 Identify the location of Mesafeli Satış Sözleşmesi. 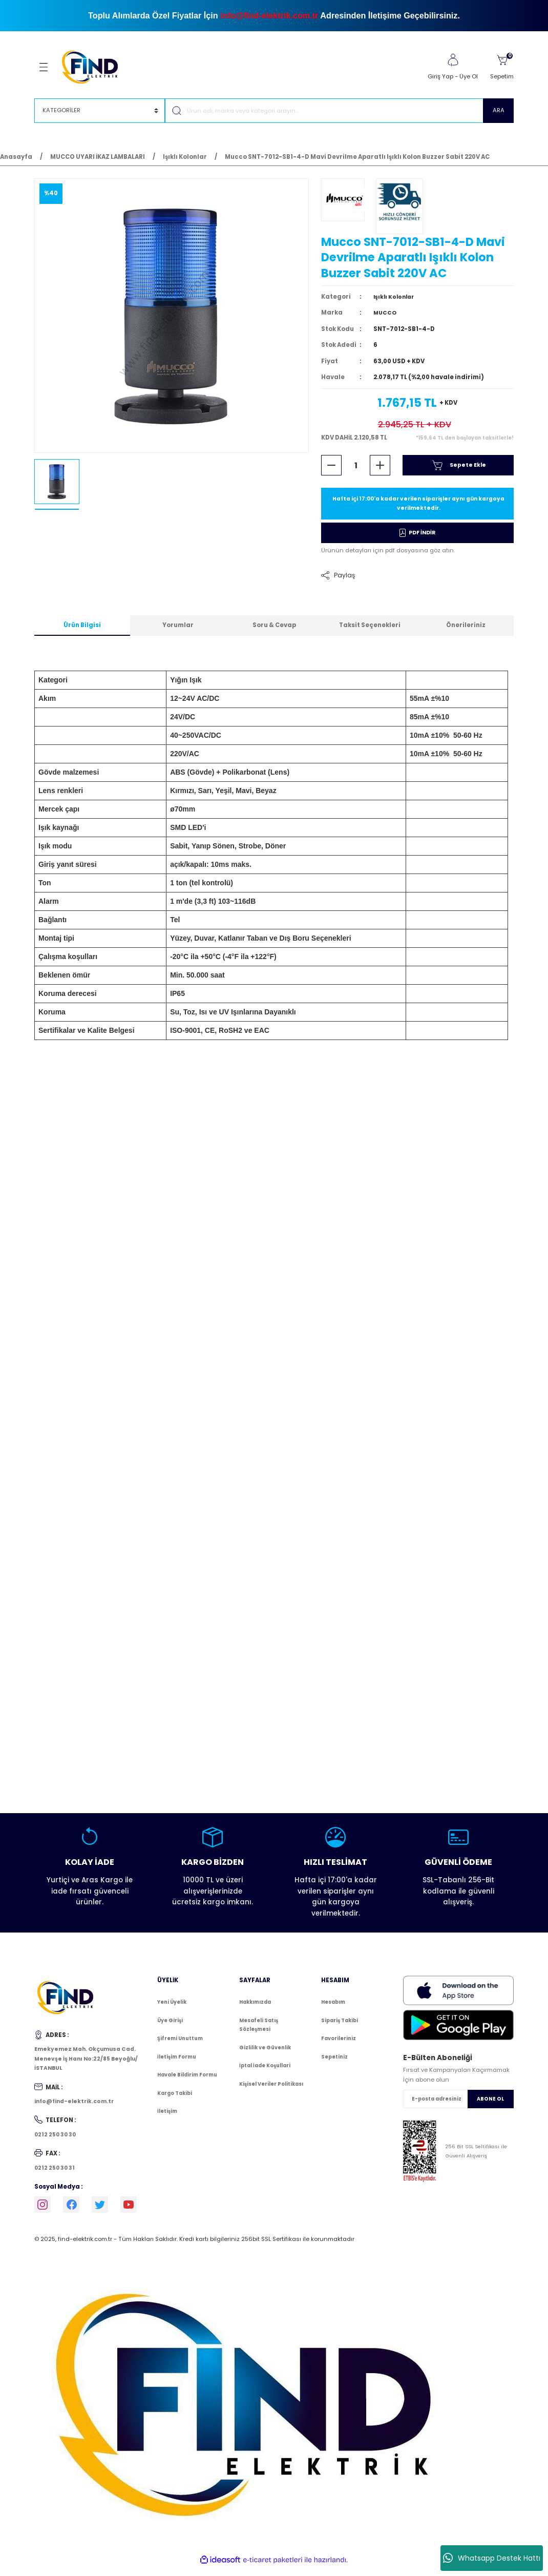
(258, 2031).